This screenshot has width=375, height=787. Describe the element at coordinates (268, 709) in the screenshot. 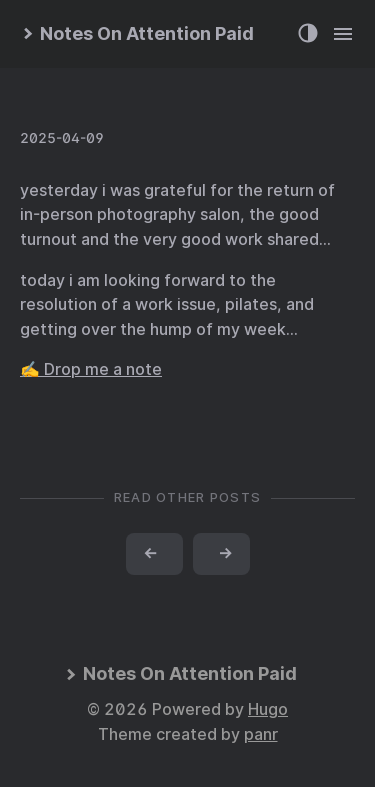

I see `Hugo` at that location.